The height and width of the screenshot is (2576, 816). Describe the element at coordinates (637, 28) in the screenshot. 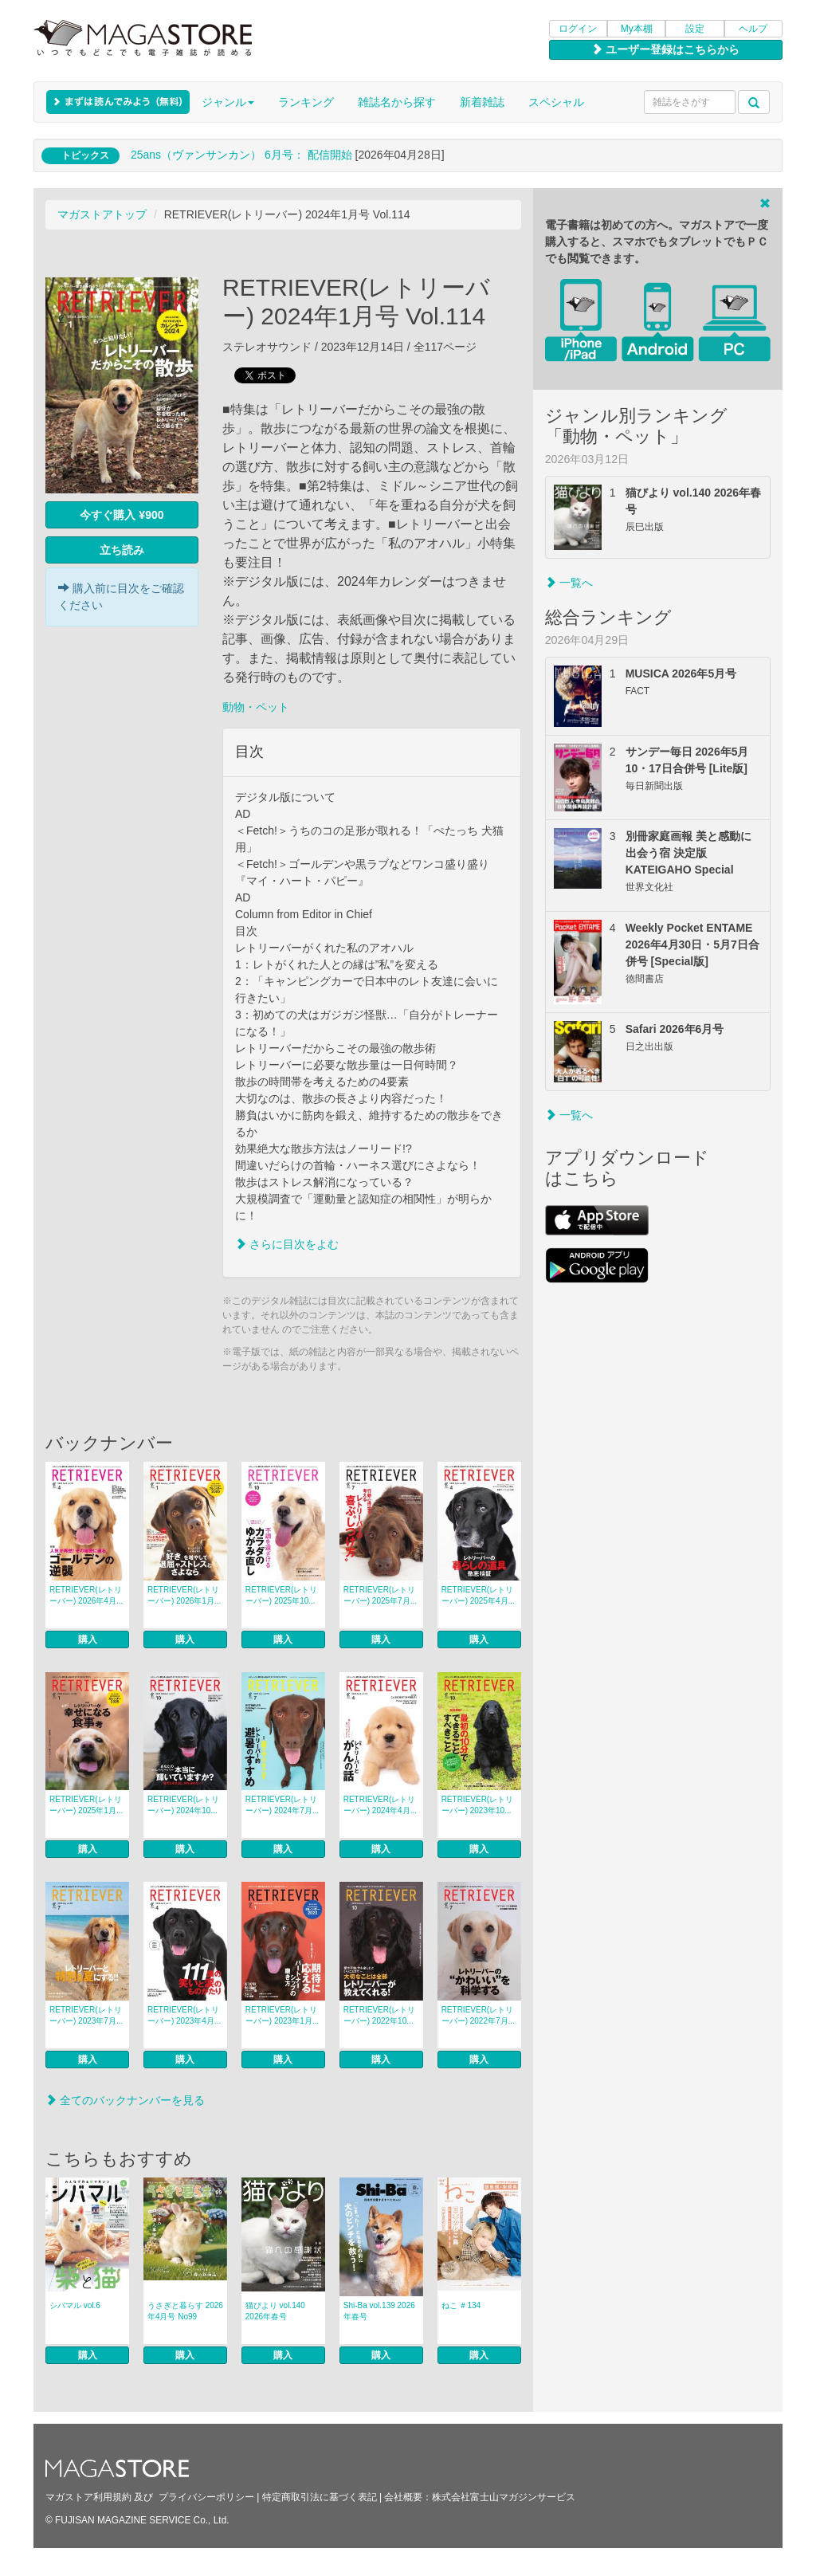

I see `My本棚` at that location.